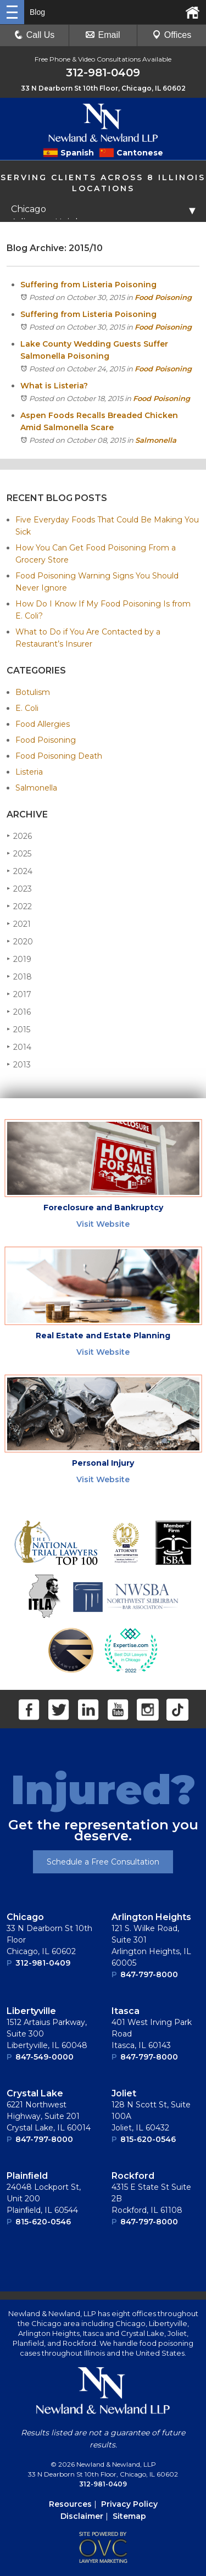 The width and height of the screenshot is (206, 2576). What do you see at coordinates (19, 1064) in the screenshot?
I see `2013` at bounding box center [19, 1064].